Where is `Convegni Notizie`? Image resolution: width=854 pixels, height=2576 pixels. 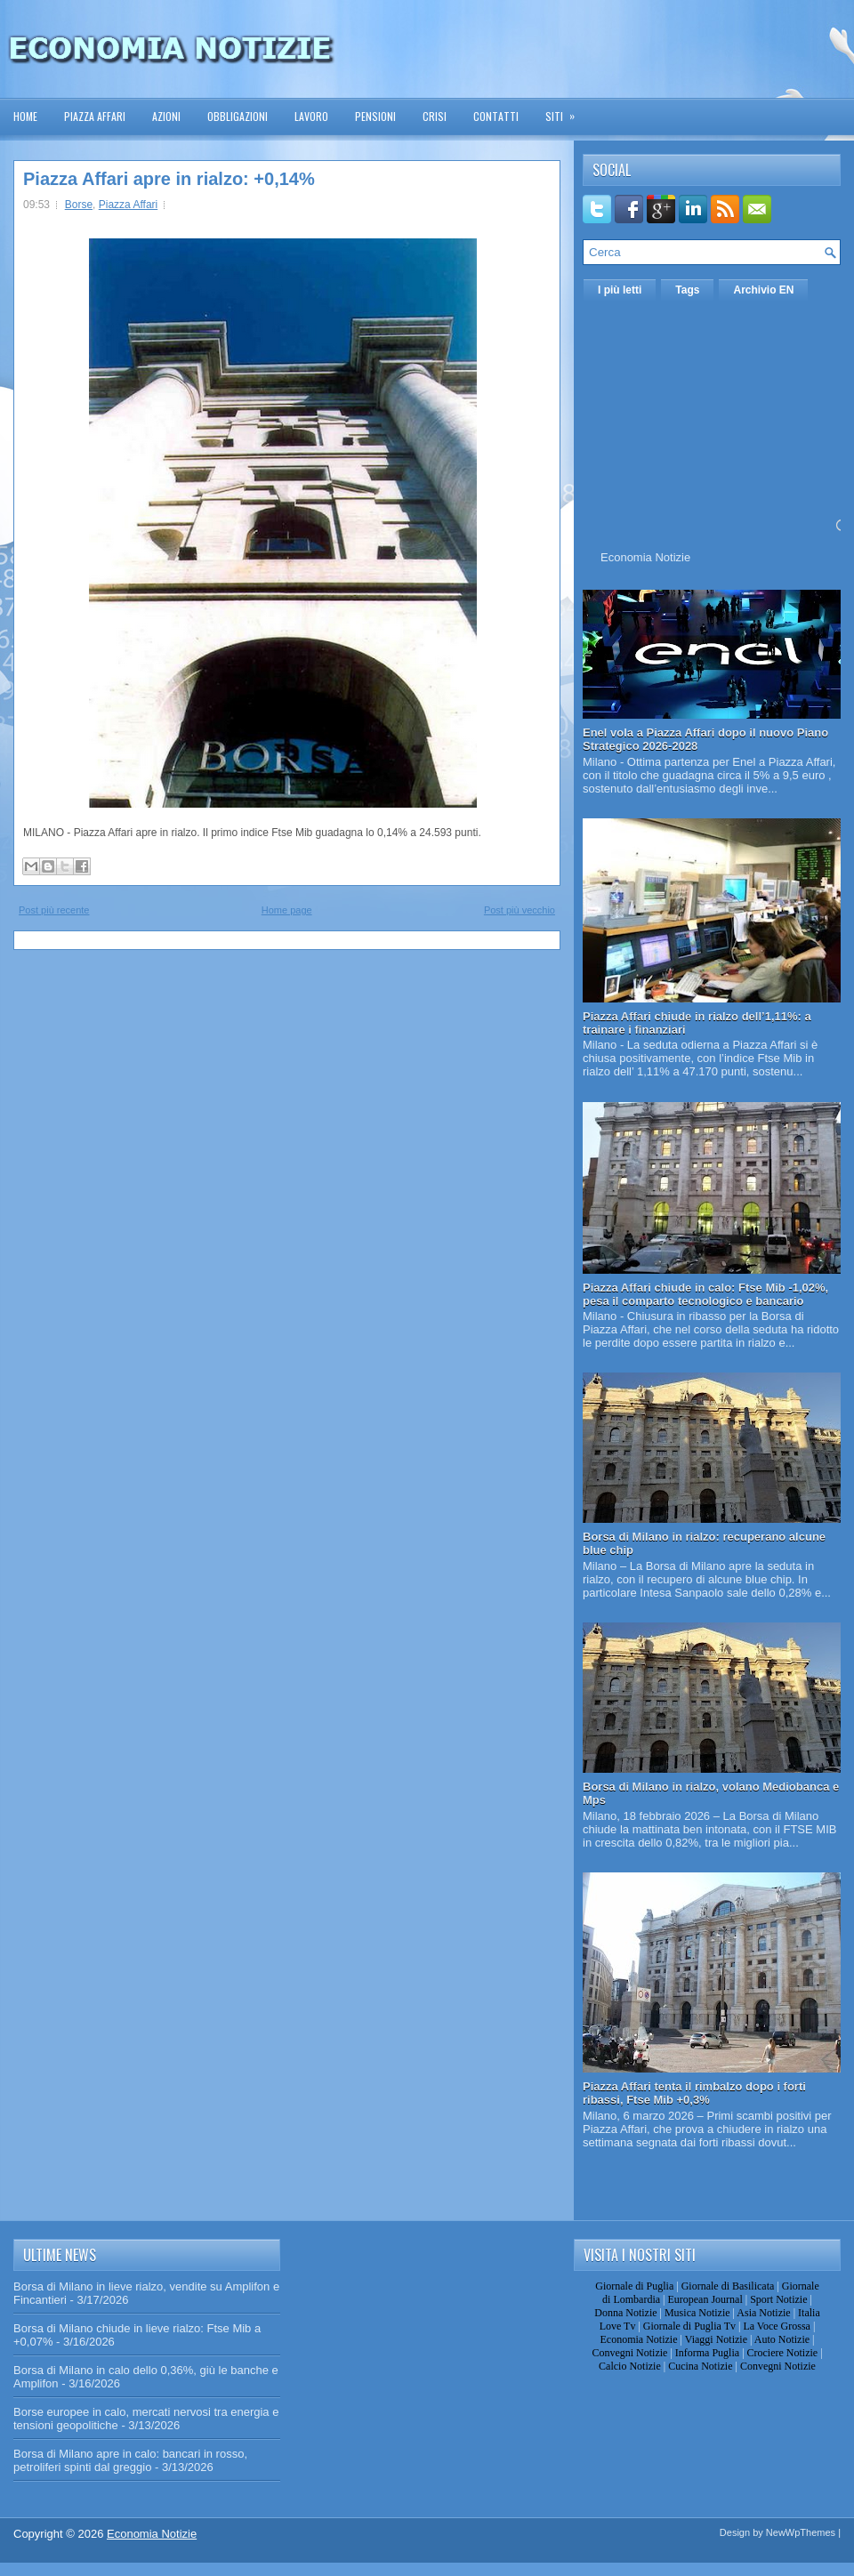
Convegni Notizie is located at coordinates (629, 2353).